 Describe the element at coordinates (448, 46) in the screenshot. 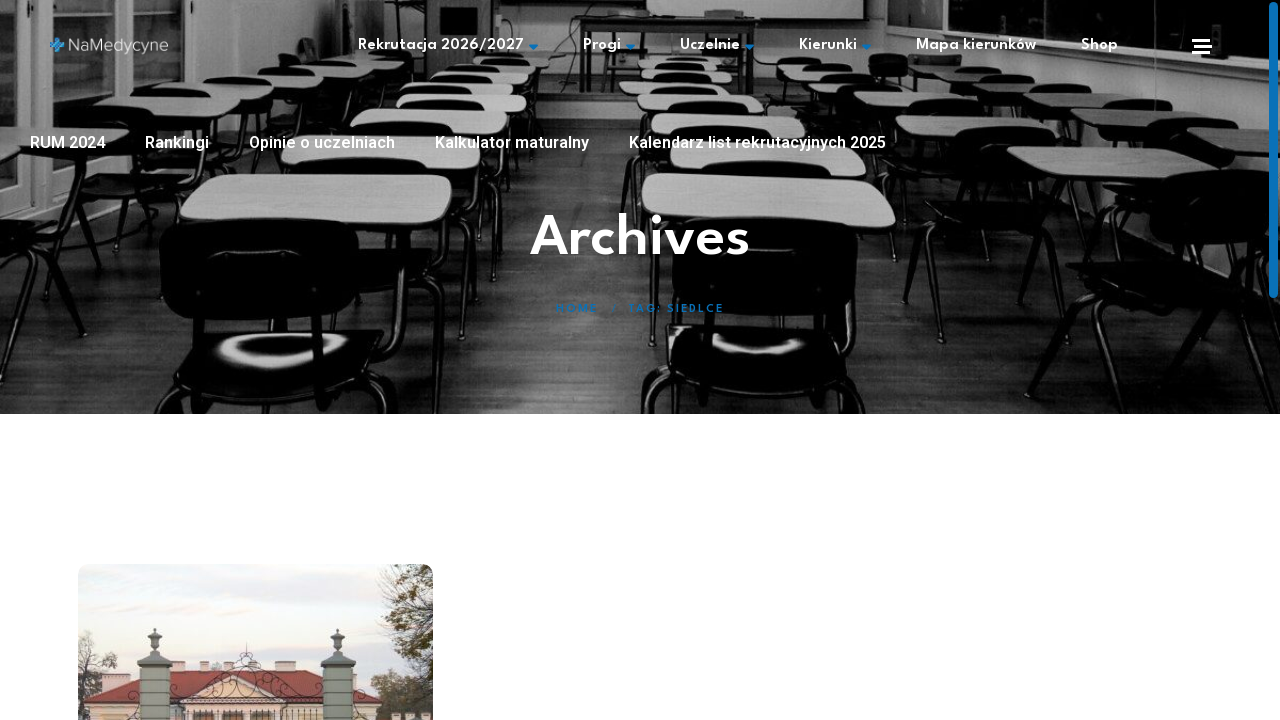

I see `Rekrutacja 2026/2027` at that location.